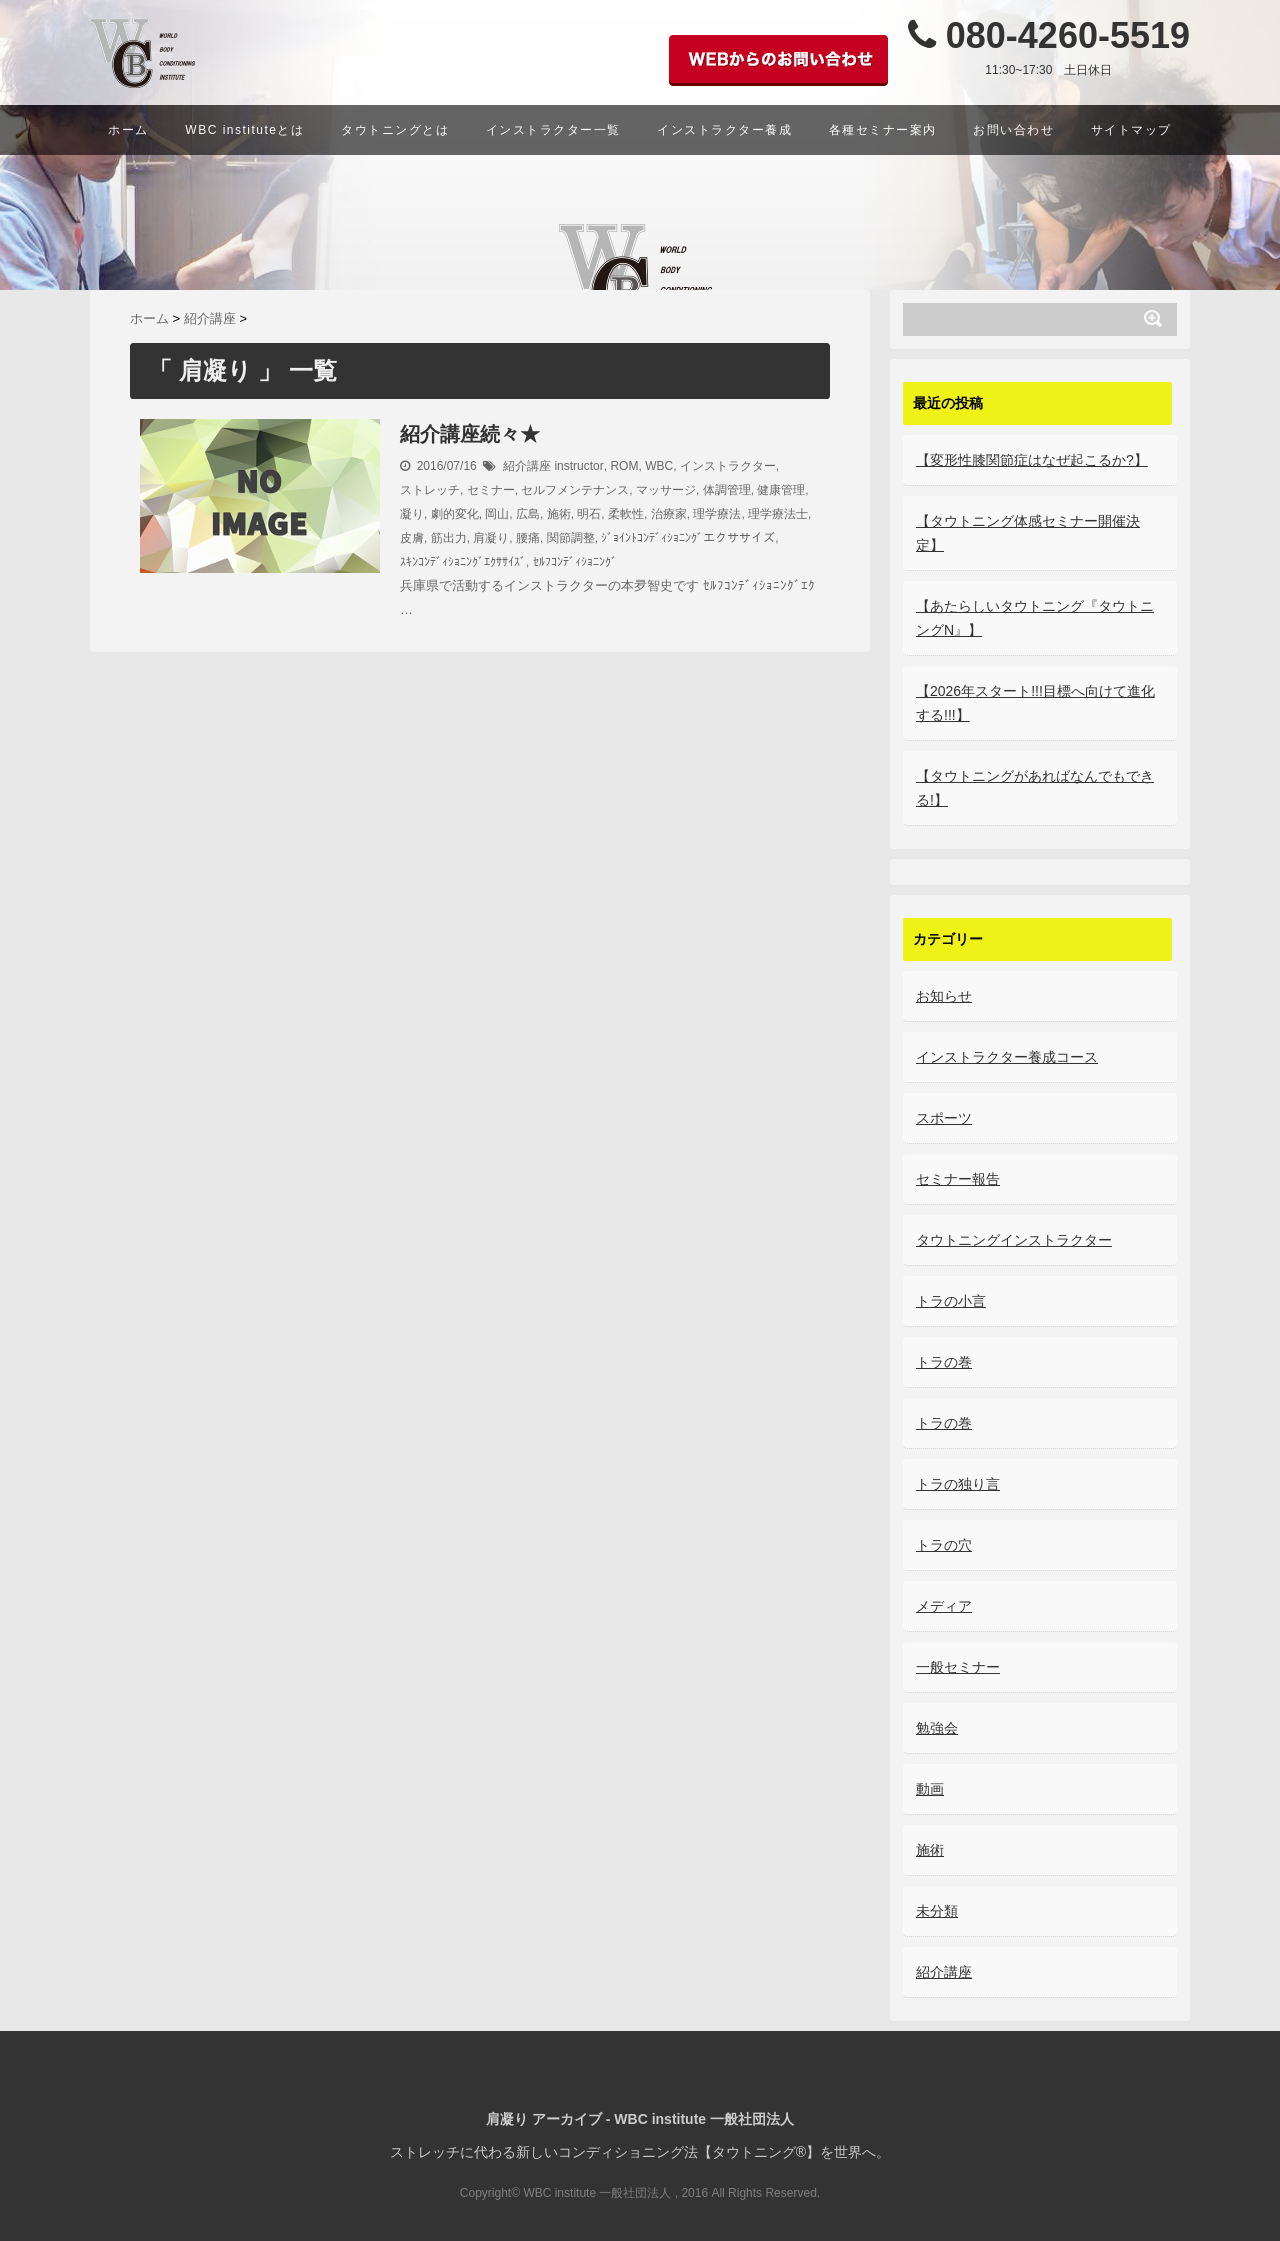 The image size is (1280, 2241). What do you see at coordinates (669, 514) in the screenshot?
I see `治療家` at bounding box center [669, 514].